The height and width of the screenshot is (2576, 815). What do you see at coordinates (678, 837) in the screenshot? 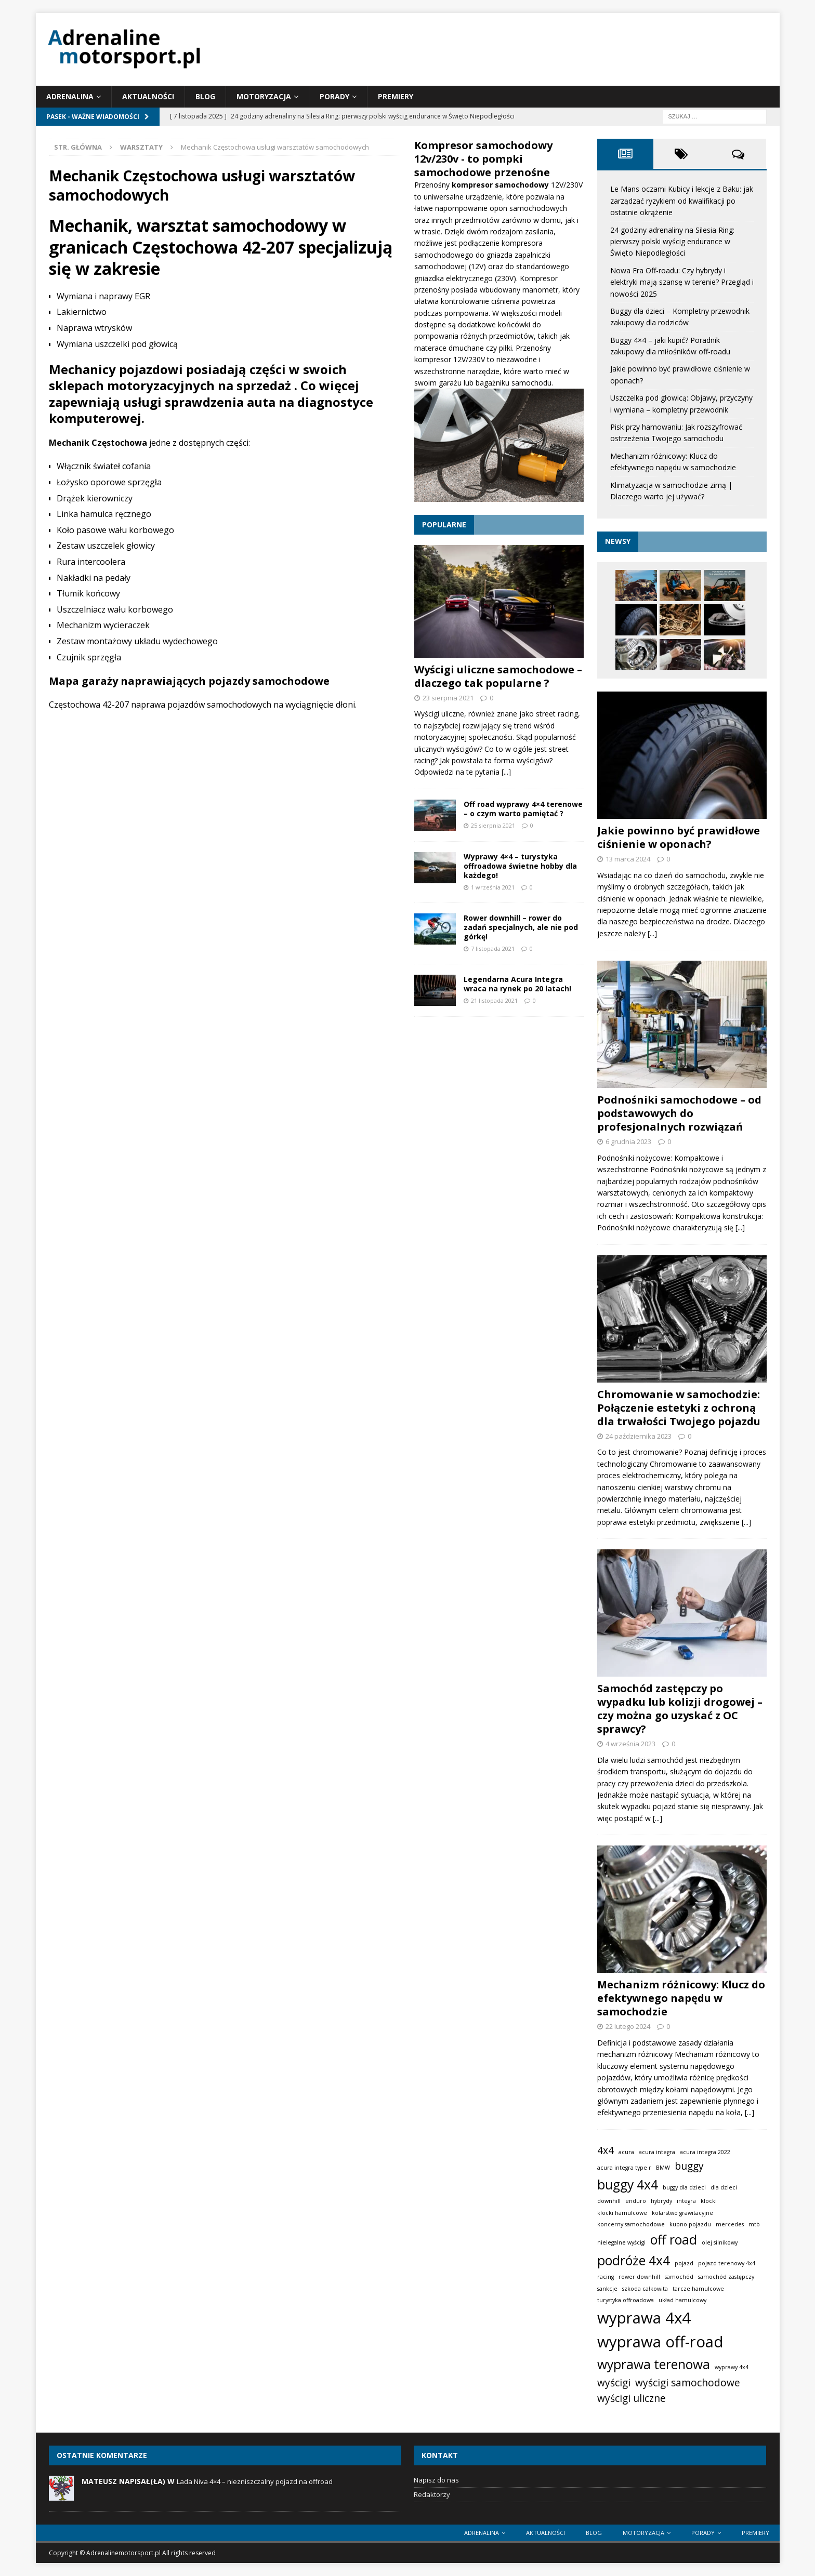
I see `Jakie powinno być prawidłowe ciśnienie w oponach?` at bounding box center [678, 837].